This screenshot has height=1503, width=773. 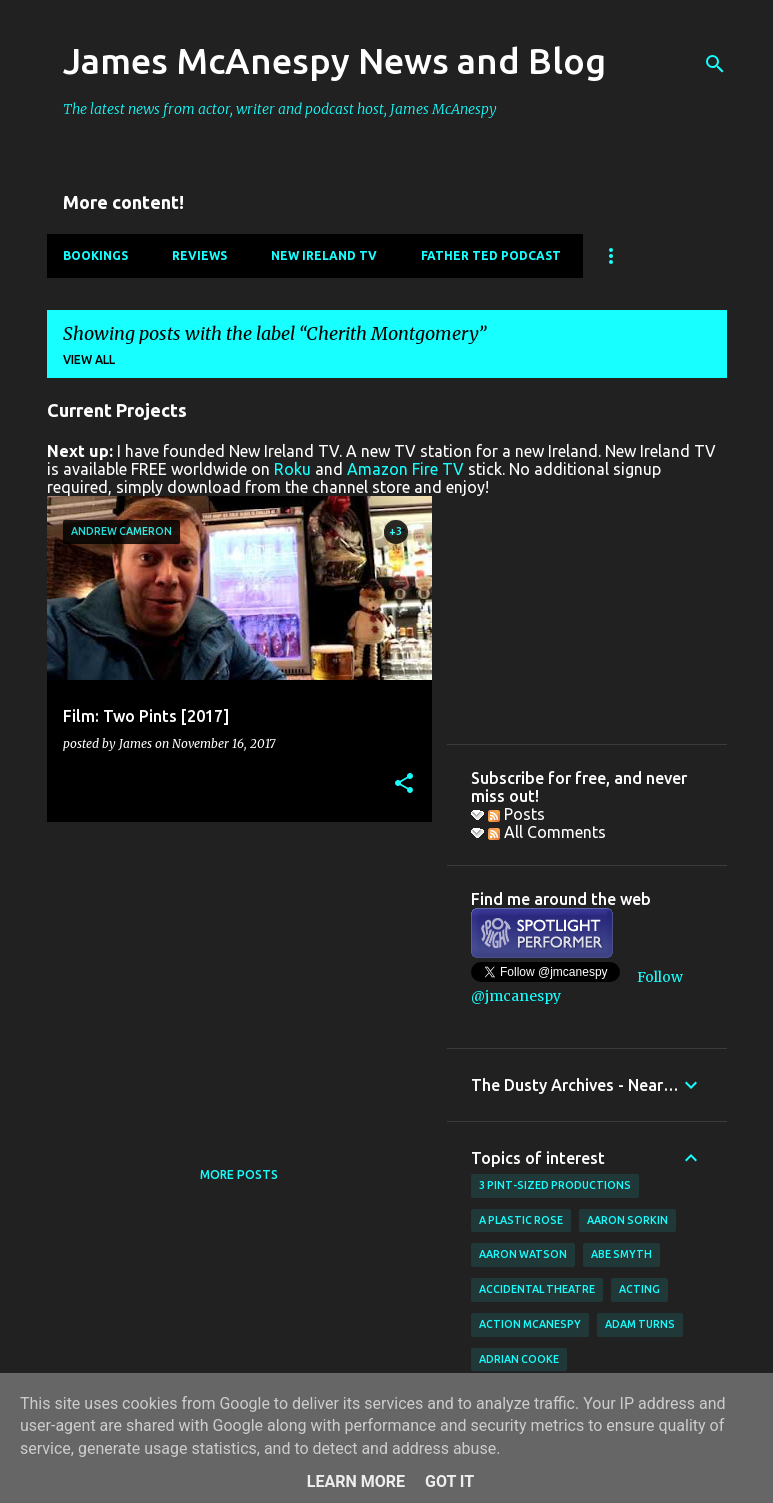 I want to click on Bookings, so click(x=95, y=255).